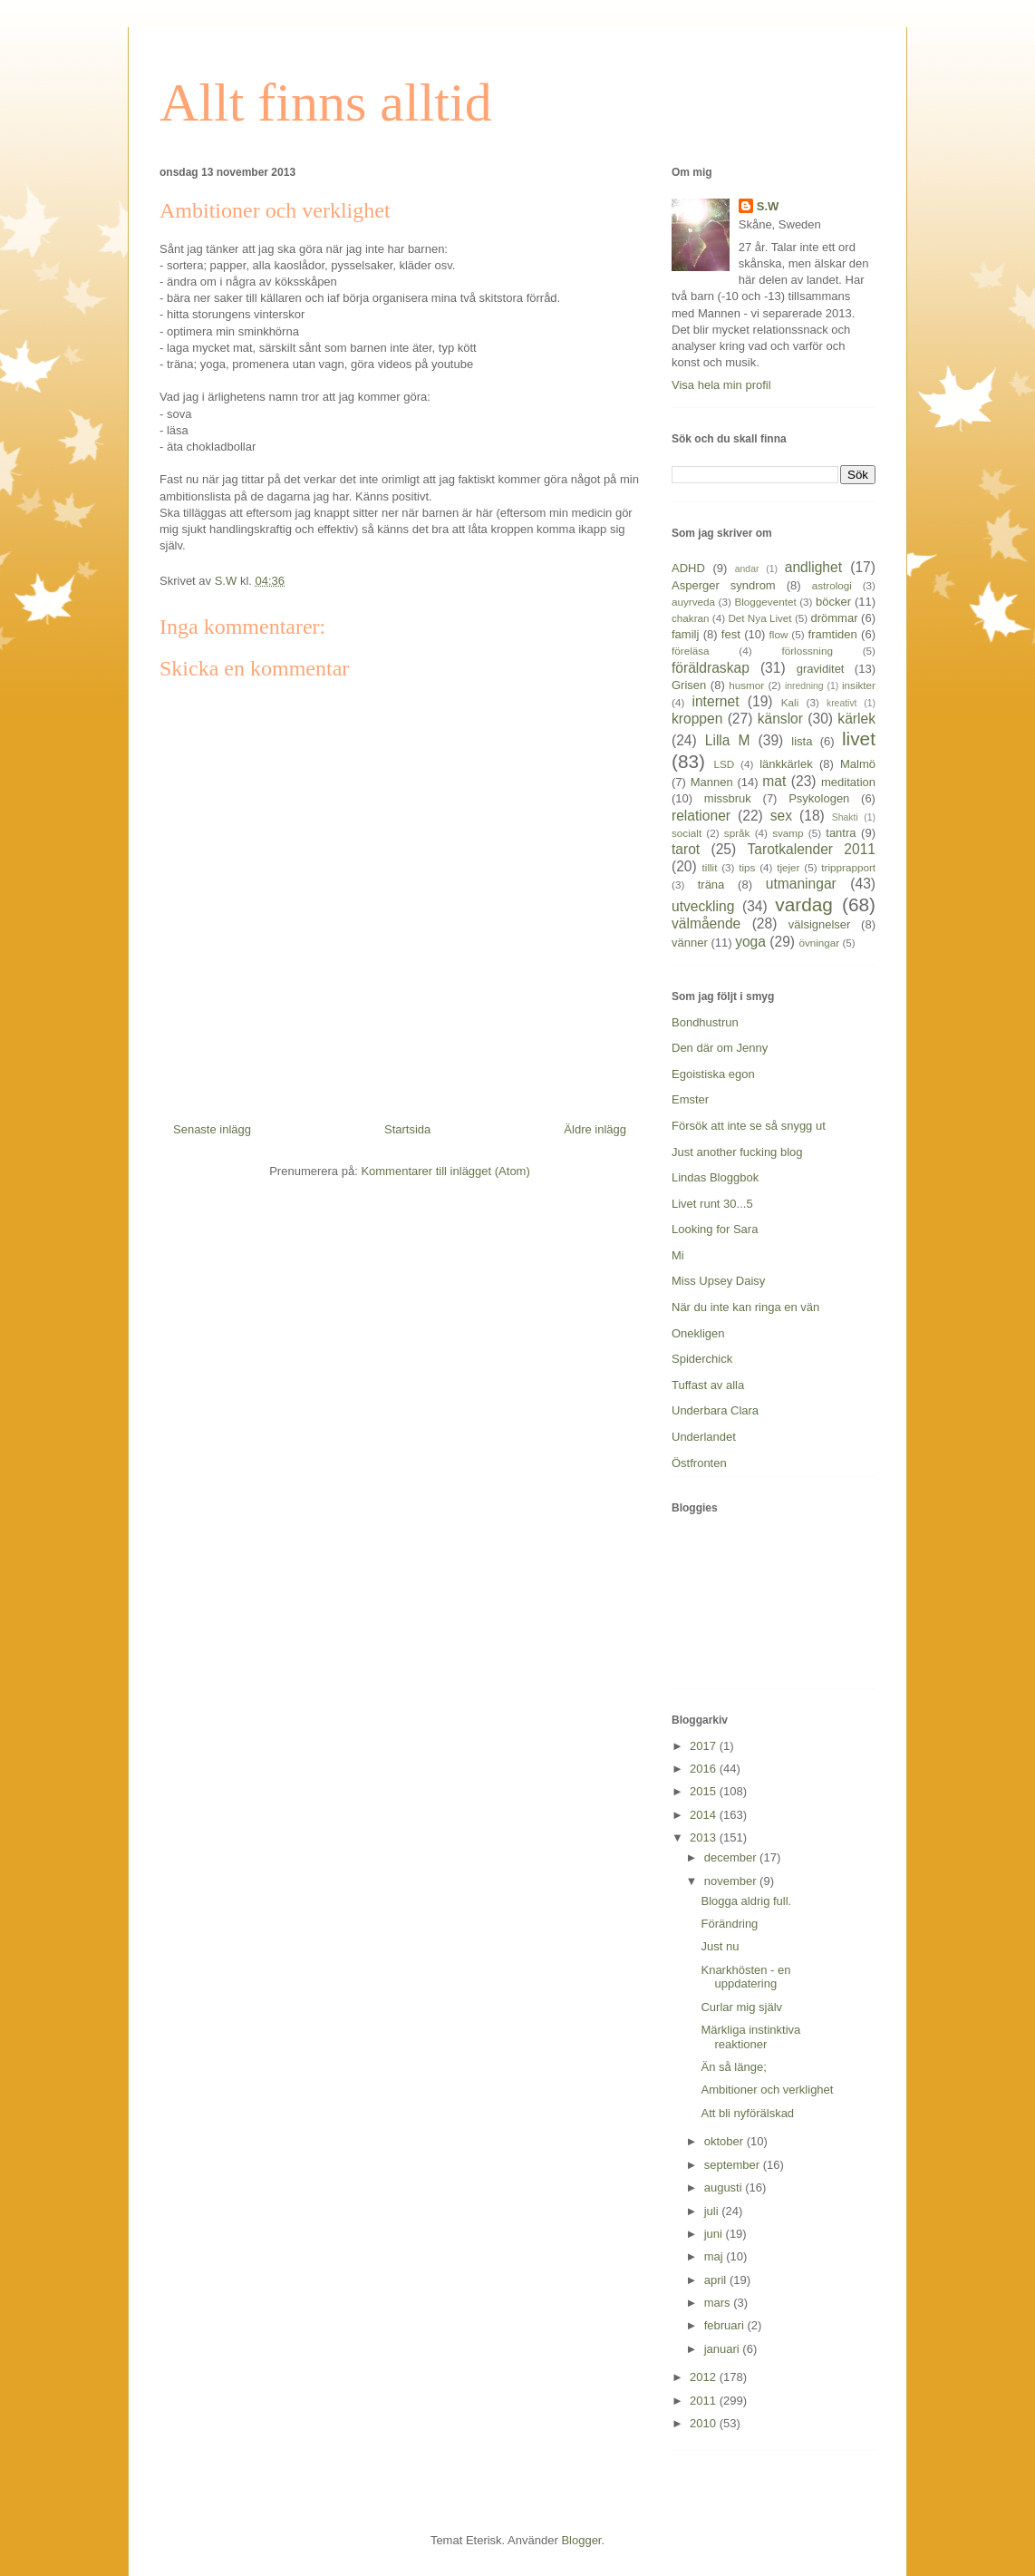  I want to click on december, so click(731, 1857).